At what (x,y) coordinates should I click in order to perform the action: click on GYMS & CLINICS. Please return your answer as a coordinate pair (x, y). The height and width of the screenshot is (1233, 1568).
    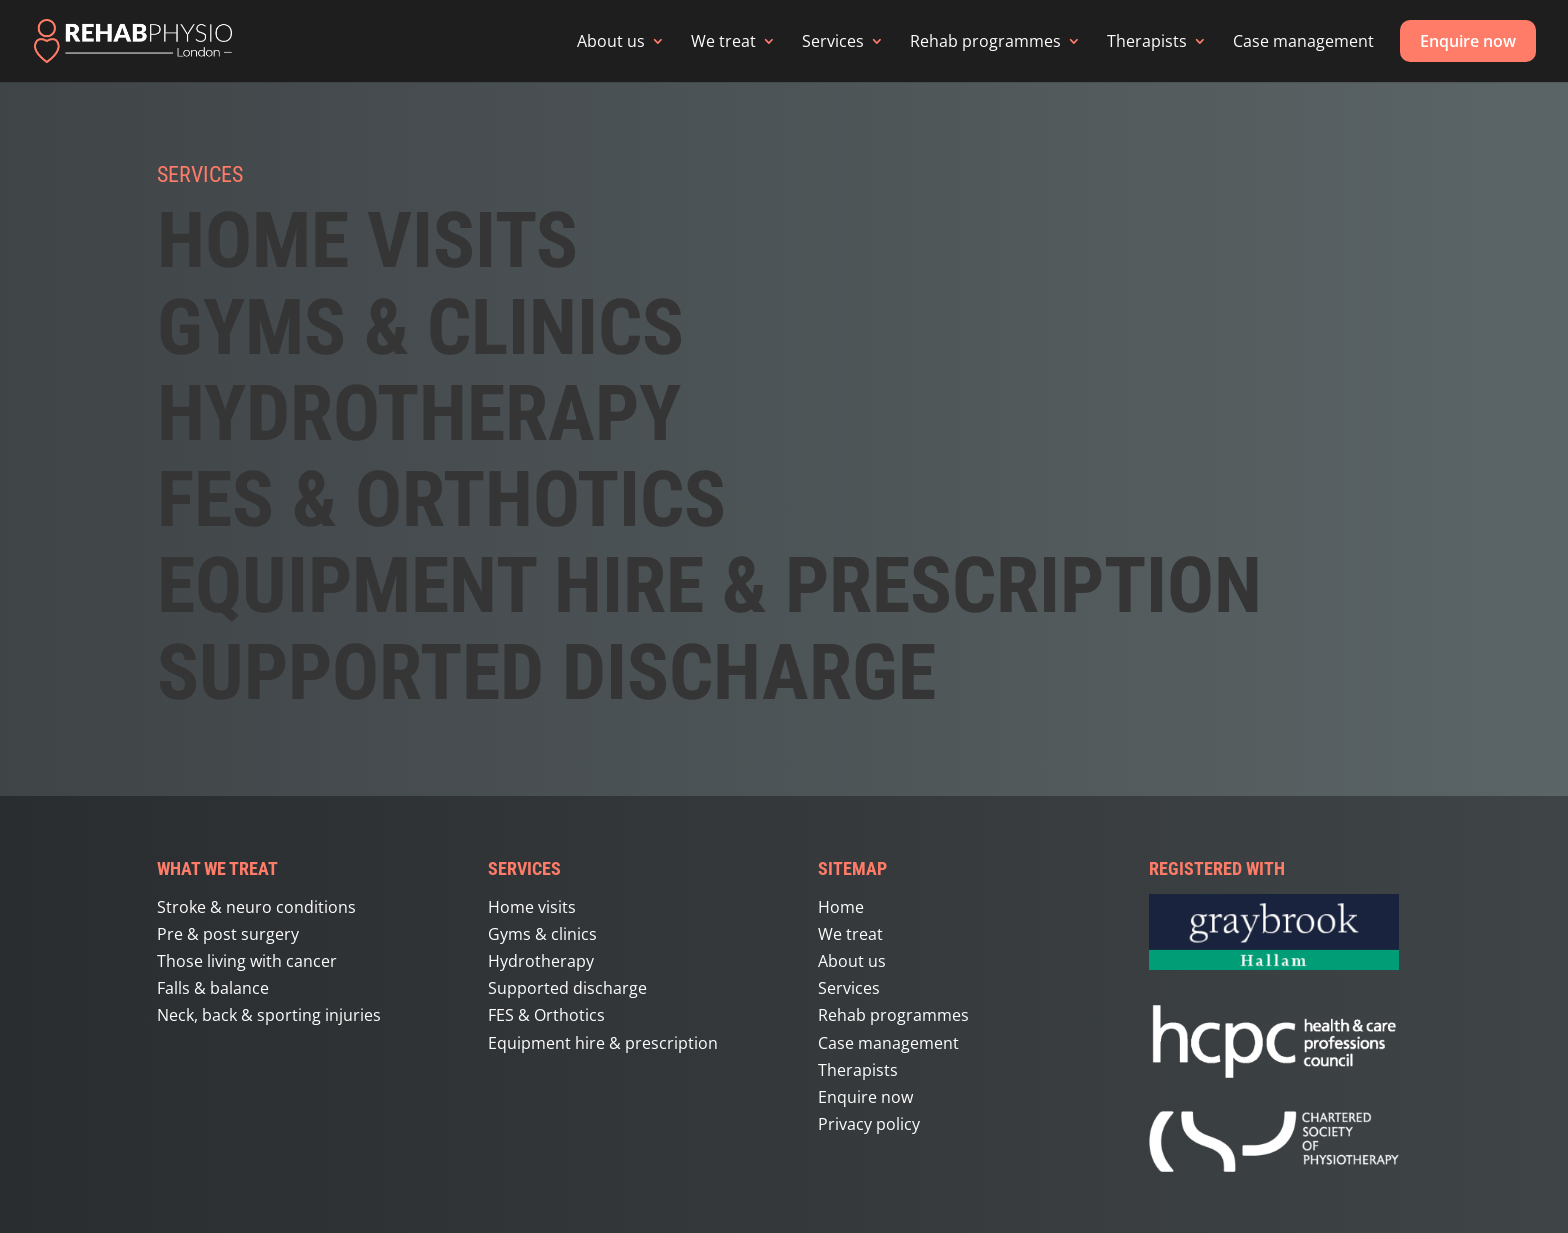
    Looking at the image, I should click on (420, 327).